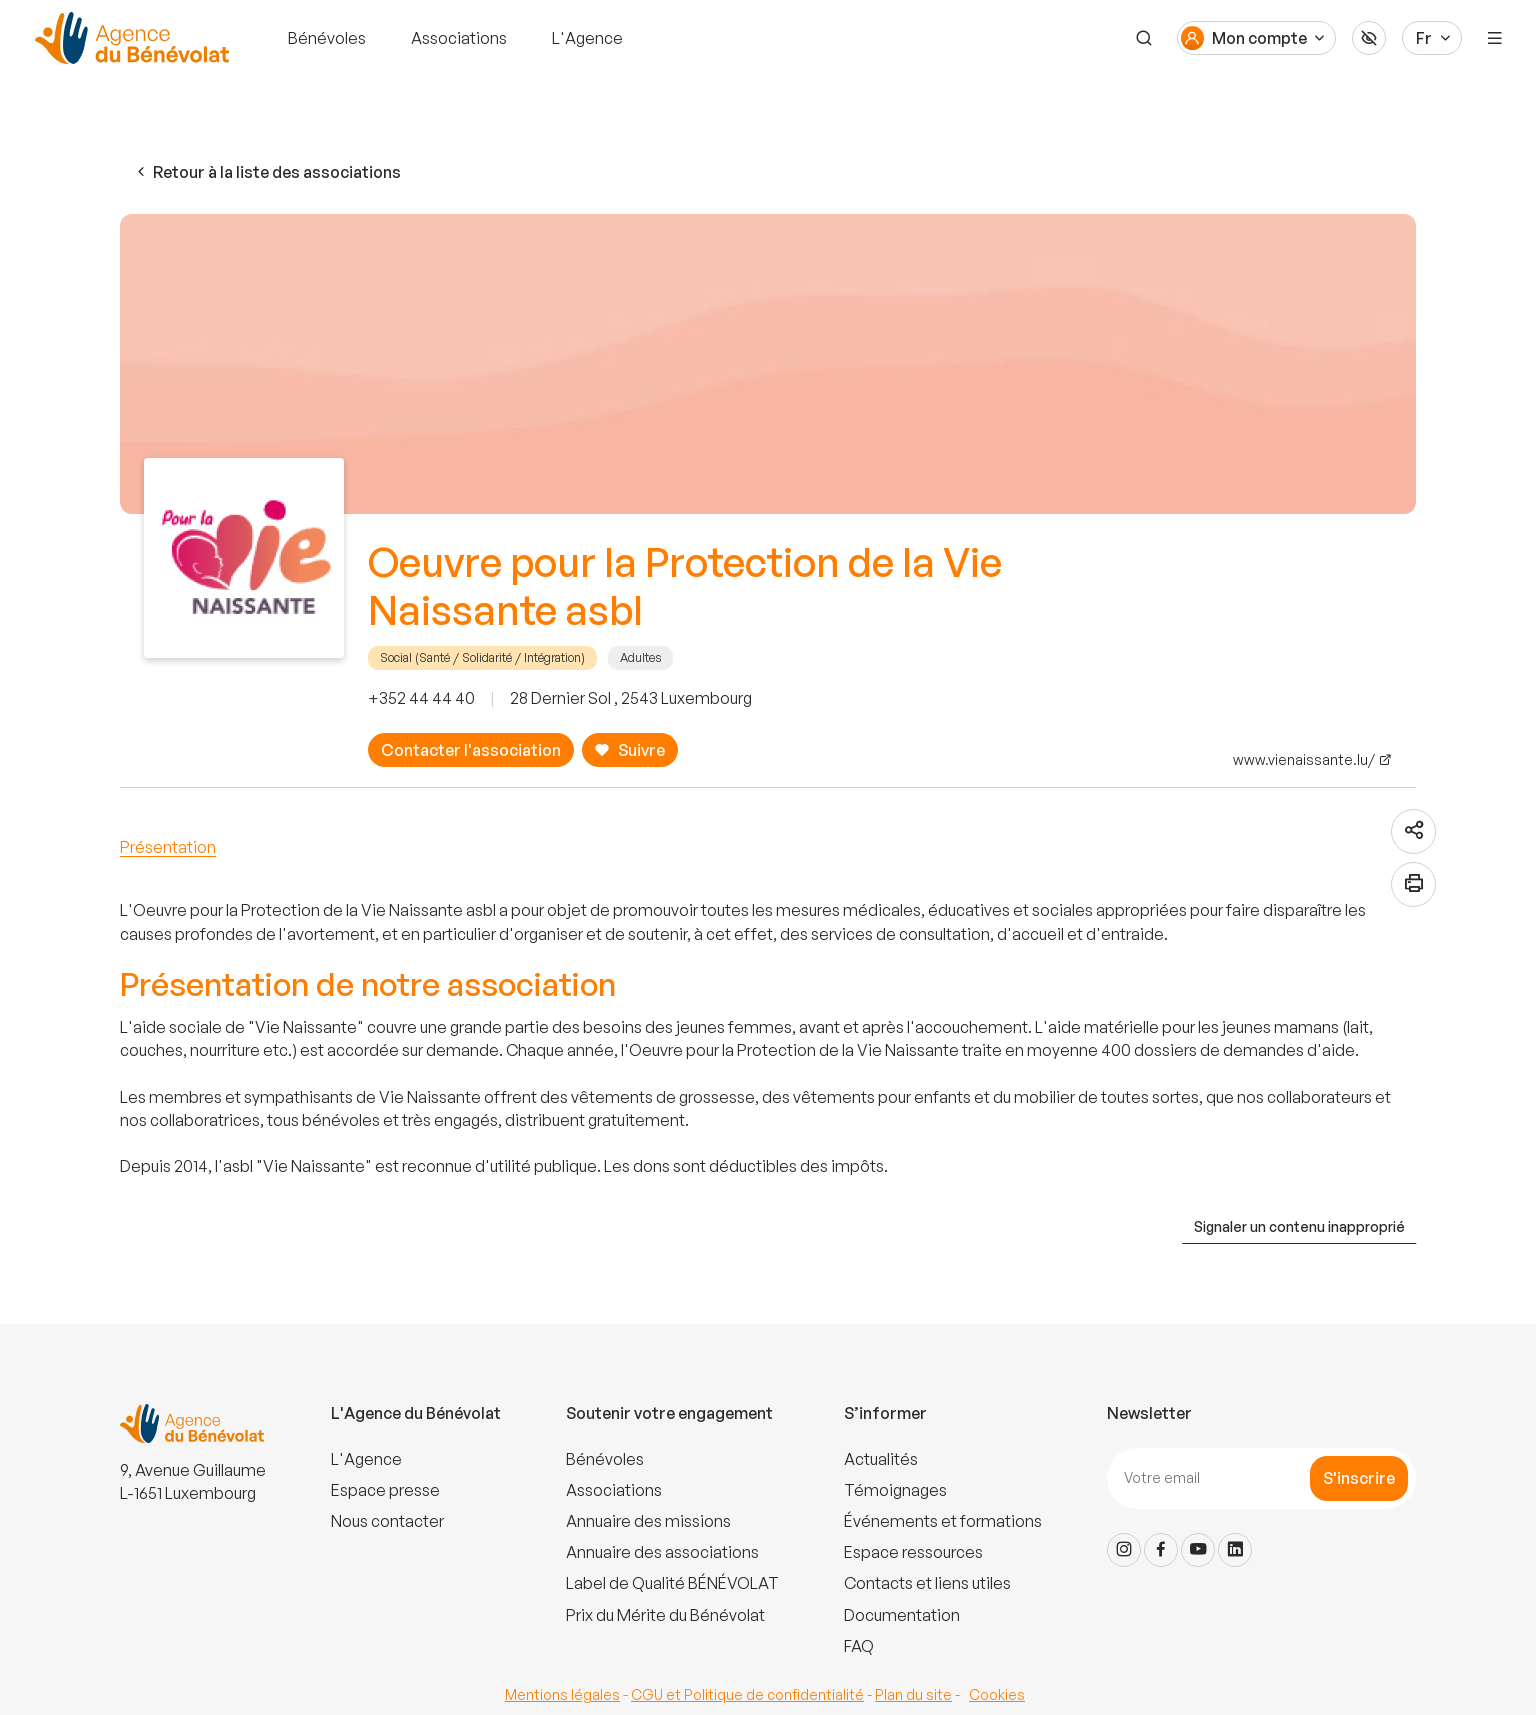  What do you see at coordinates (562, 1694) in the screenshot?
I see `Mentions légales` at bounding box center [562, 1694].